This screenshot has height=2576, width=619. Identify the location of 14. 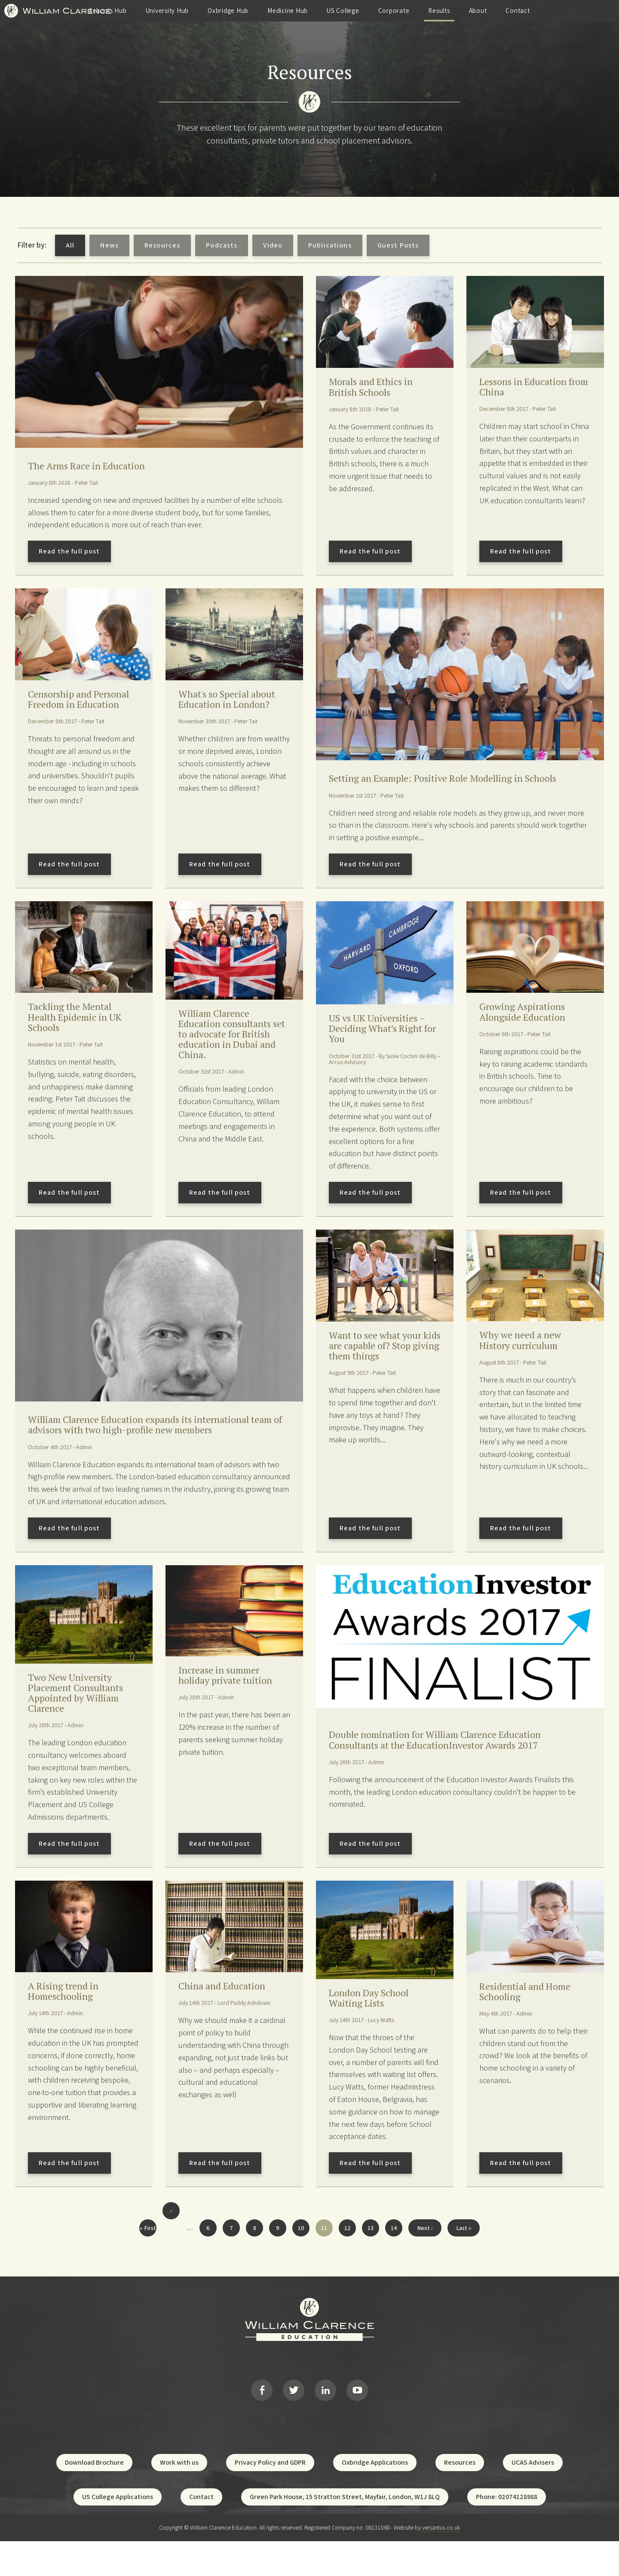
(392, 2256).